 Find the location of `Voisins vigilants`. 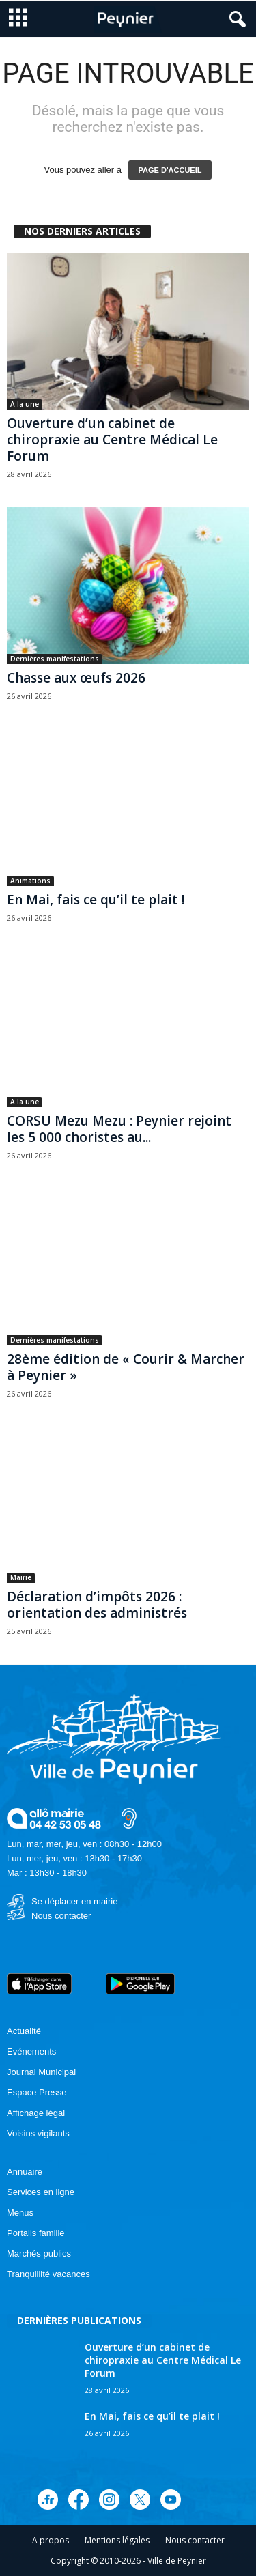

Voisins vigilants is located at coordinates (38, 2133).